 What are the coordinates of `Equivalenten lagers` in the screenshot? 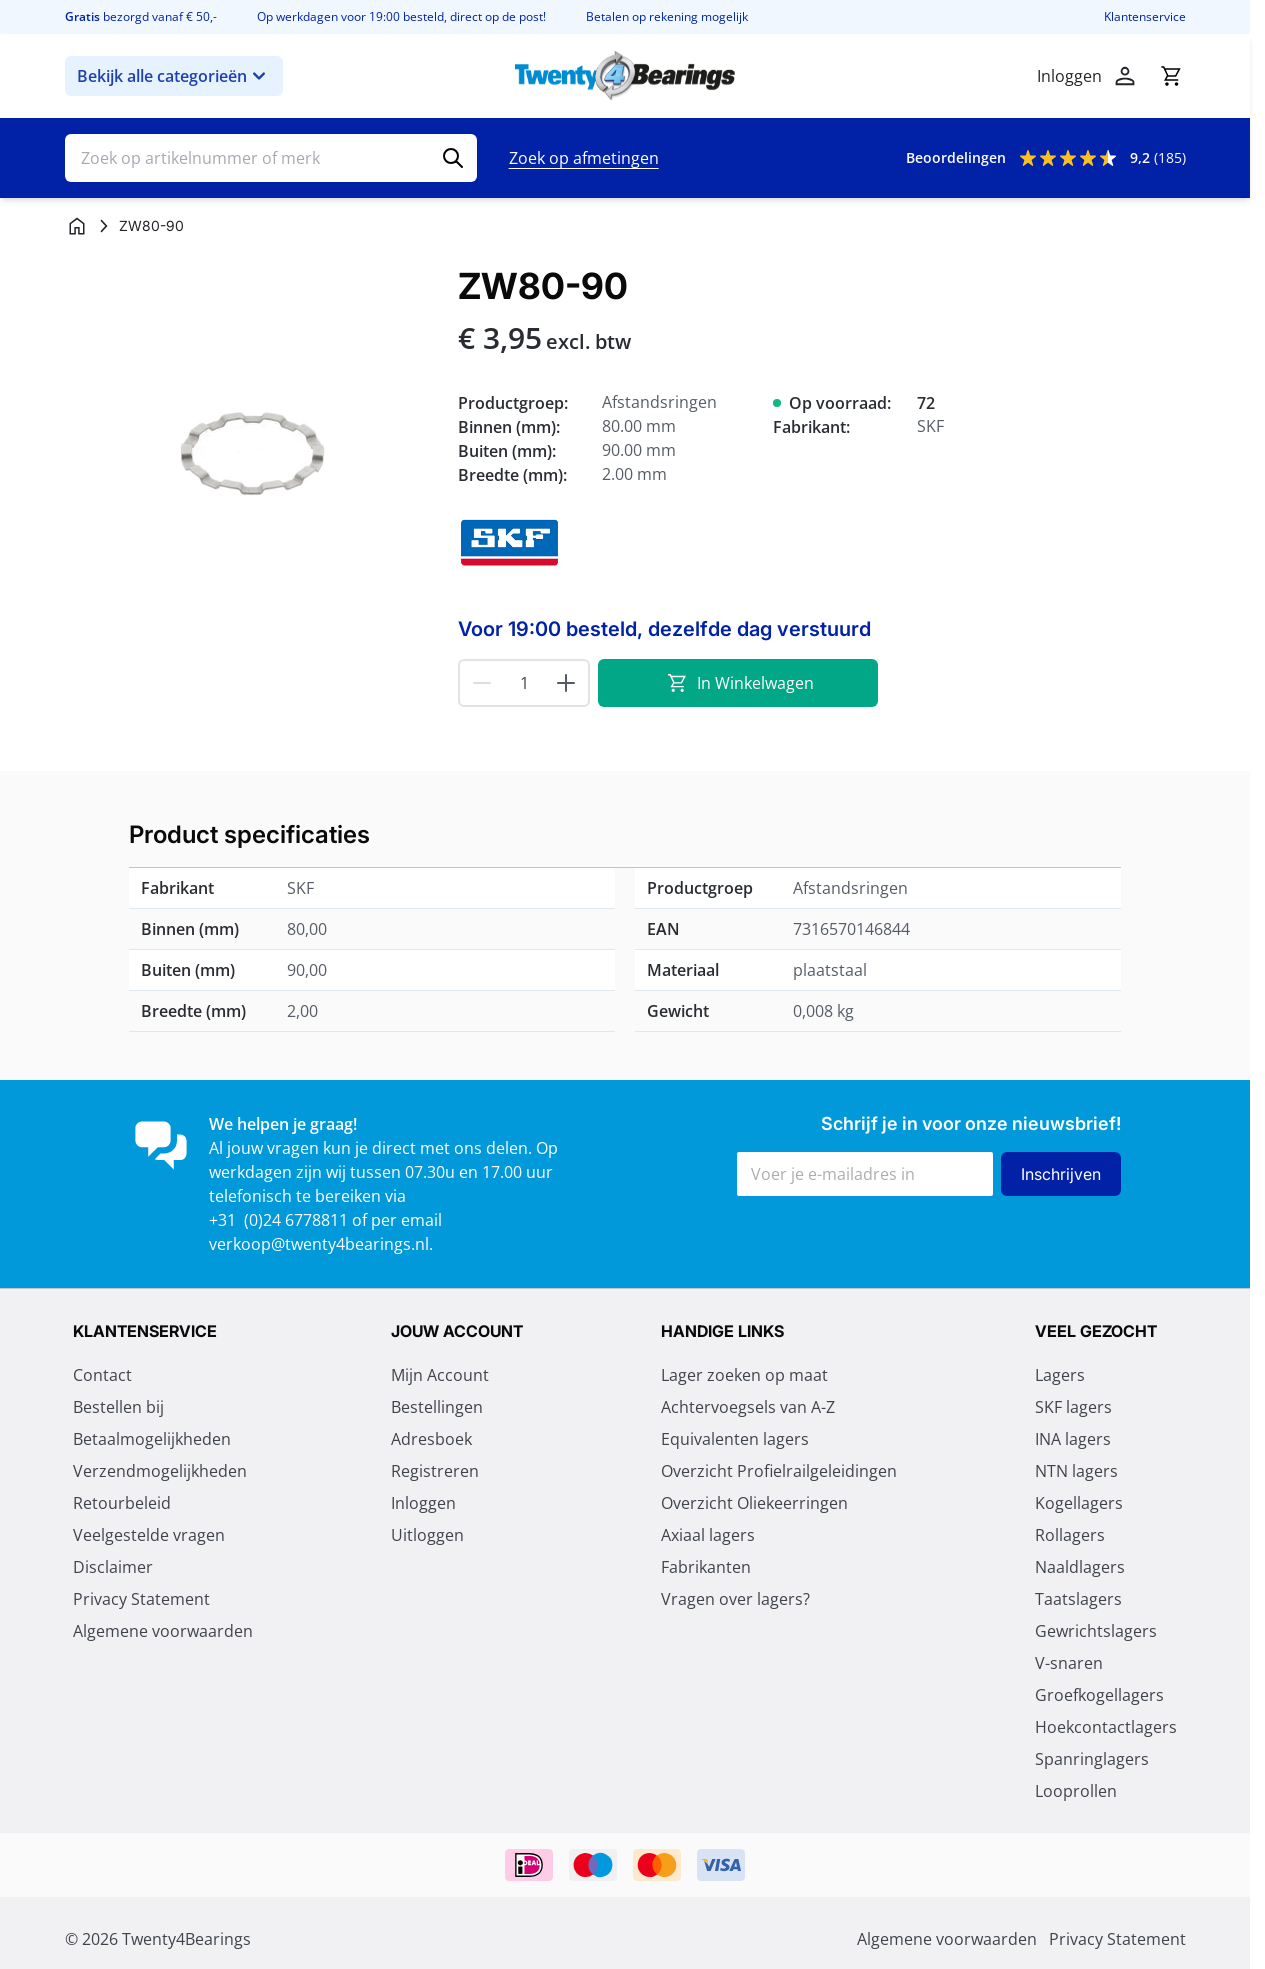 It's located at (735, 1439).